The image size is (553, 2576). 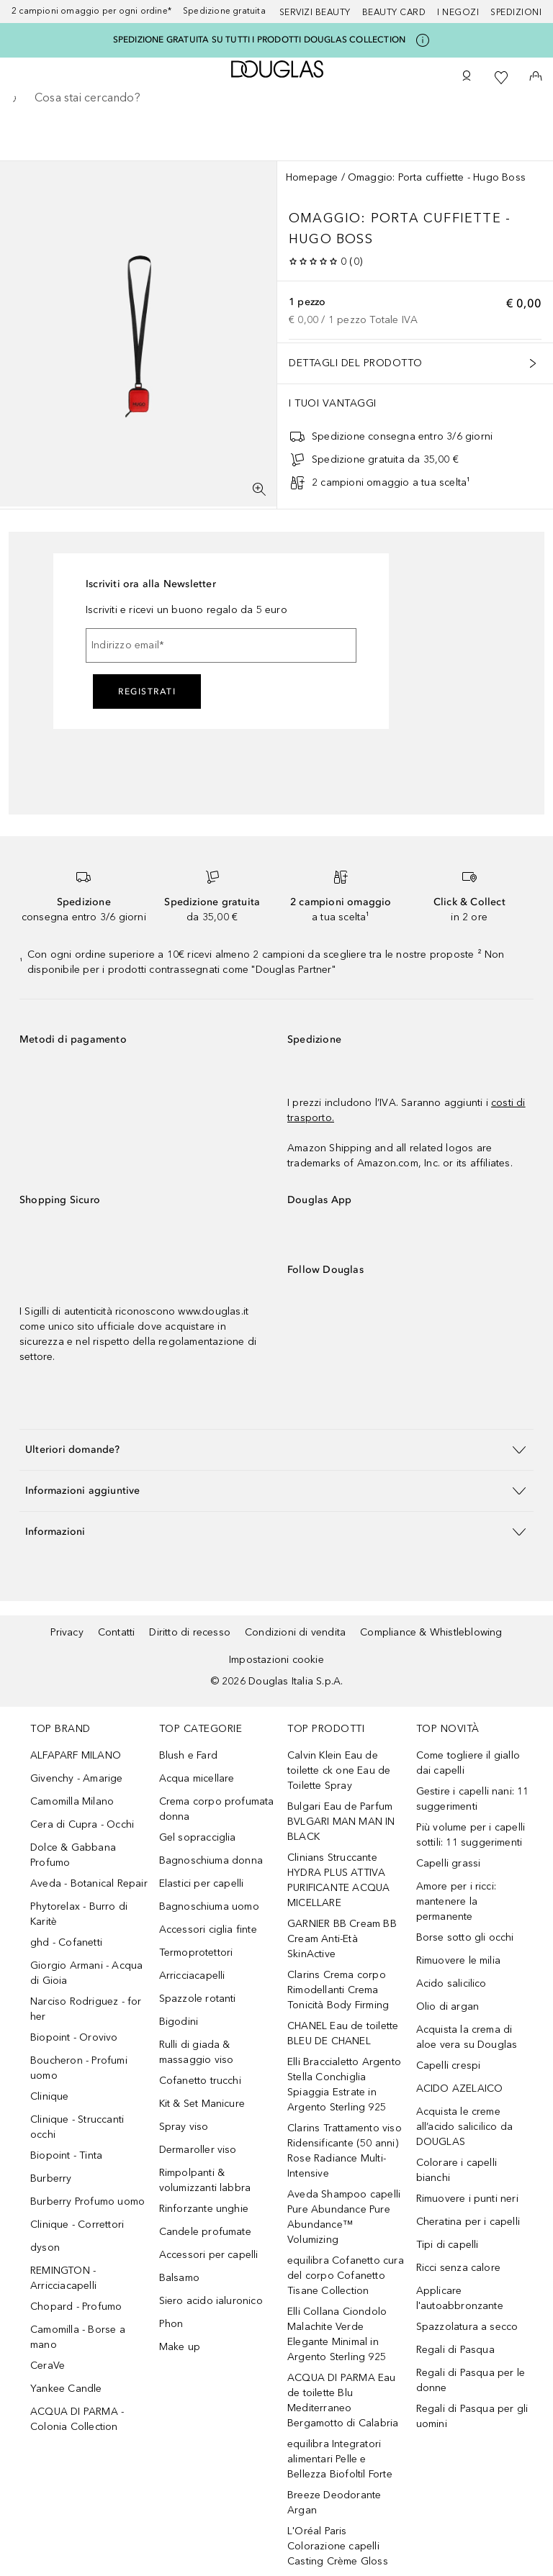 What do you see at coordinates (66, 2155) in the screenshot?
I see `Biopoint - Tinta` at bounding box center [66, 2155].